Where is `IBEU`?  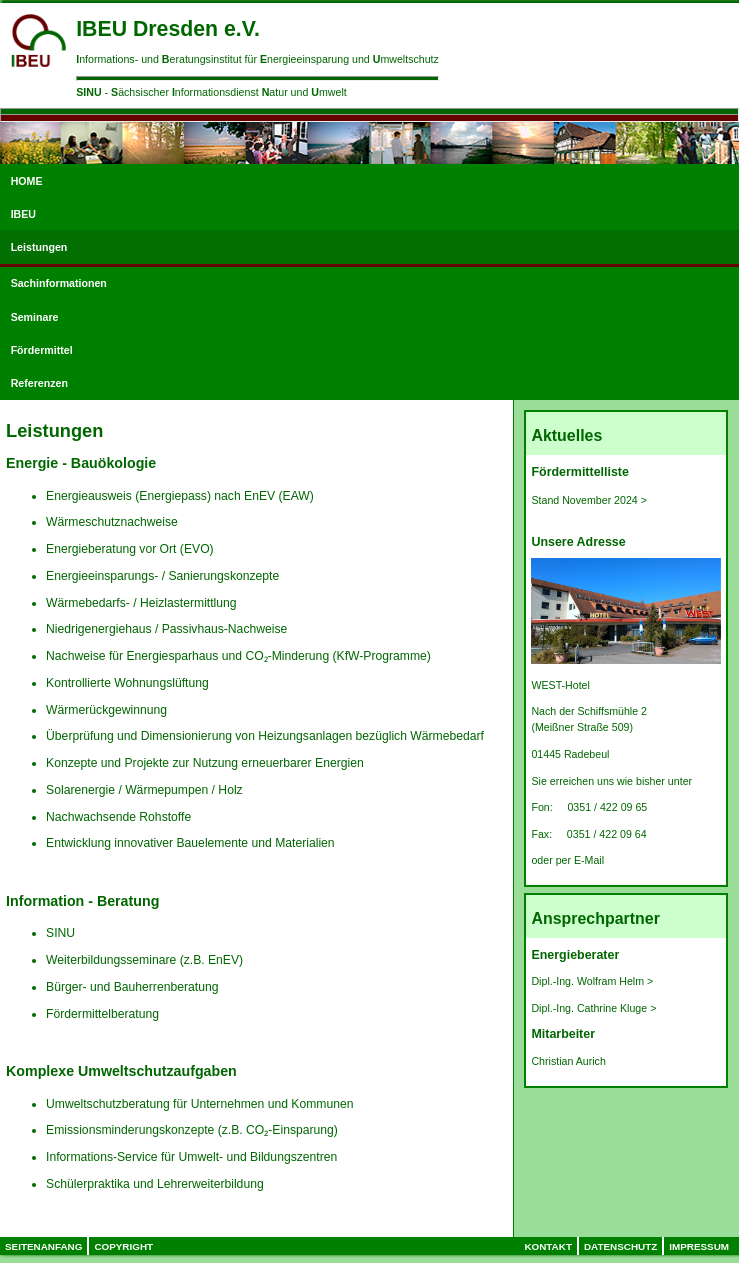 IBEU is located at coordinates (23, 214).